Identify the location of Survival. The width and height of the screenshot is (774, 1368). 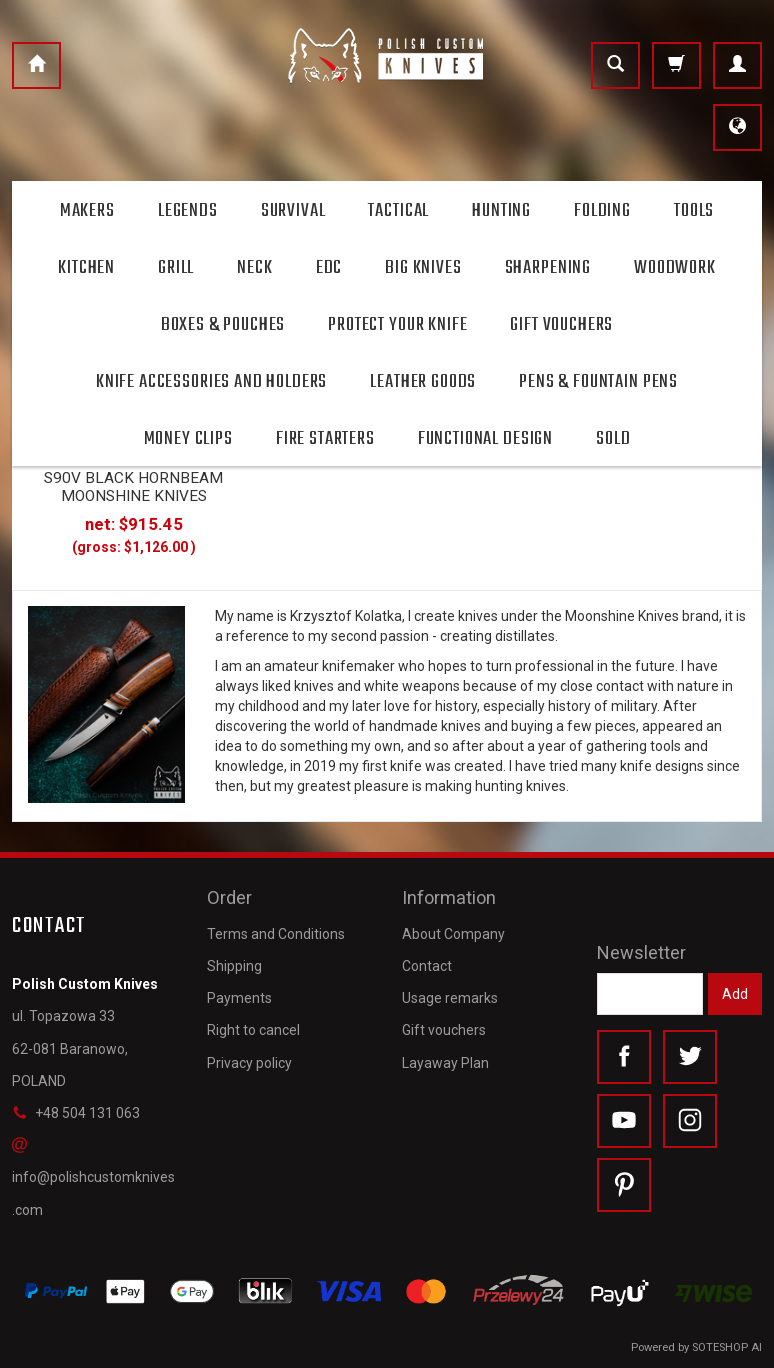
(293, 211).